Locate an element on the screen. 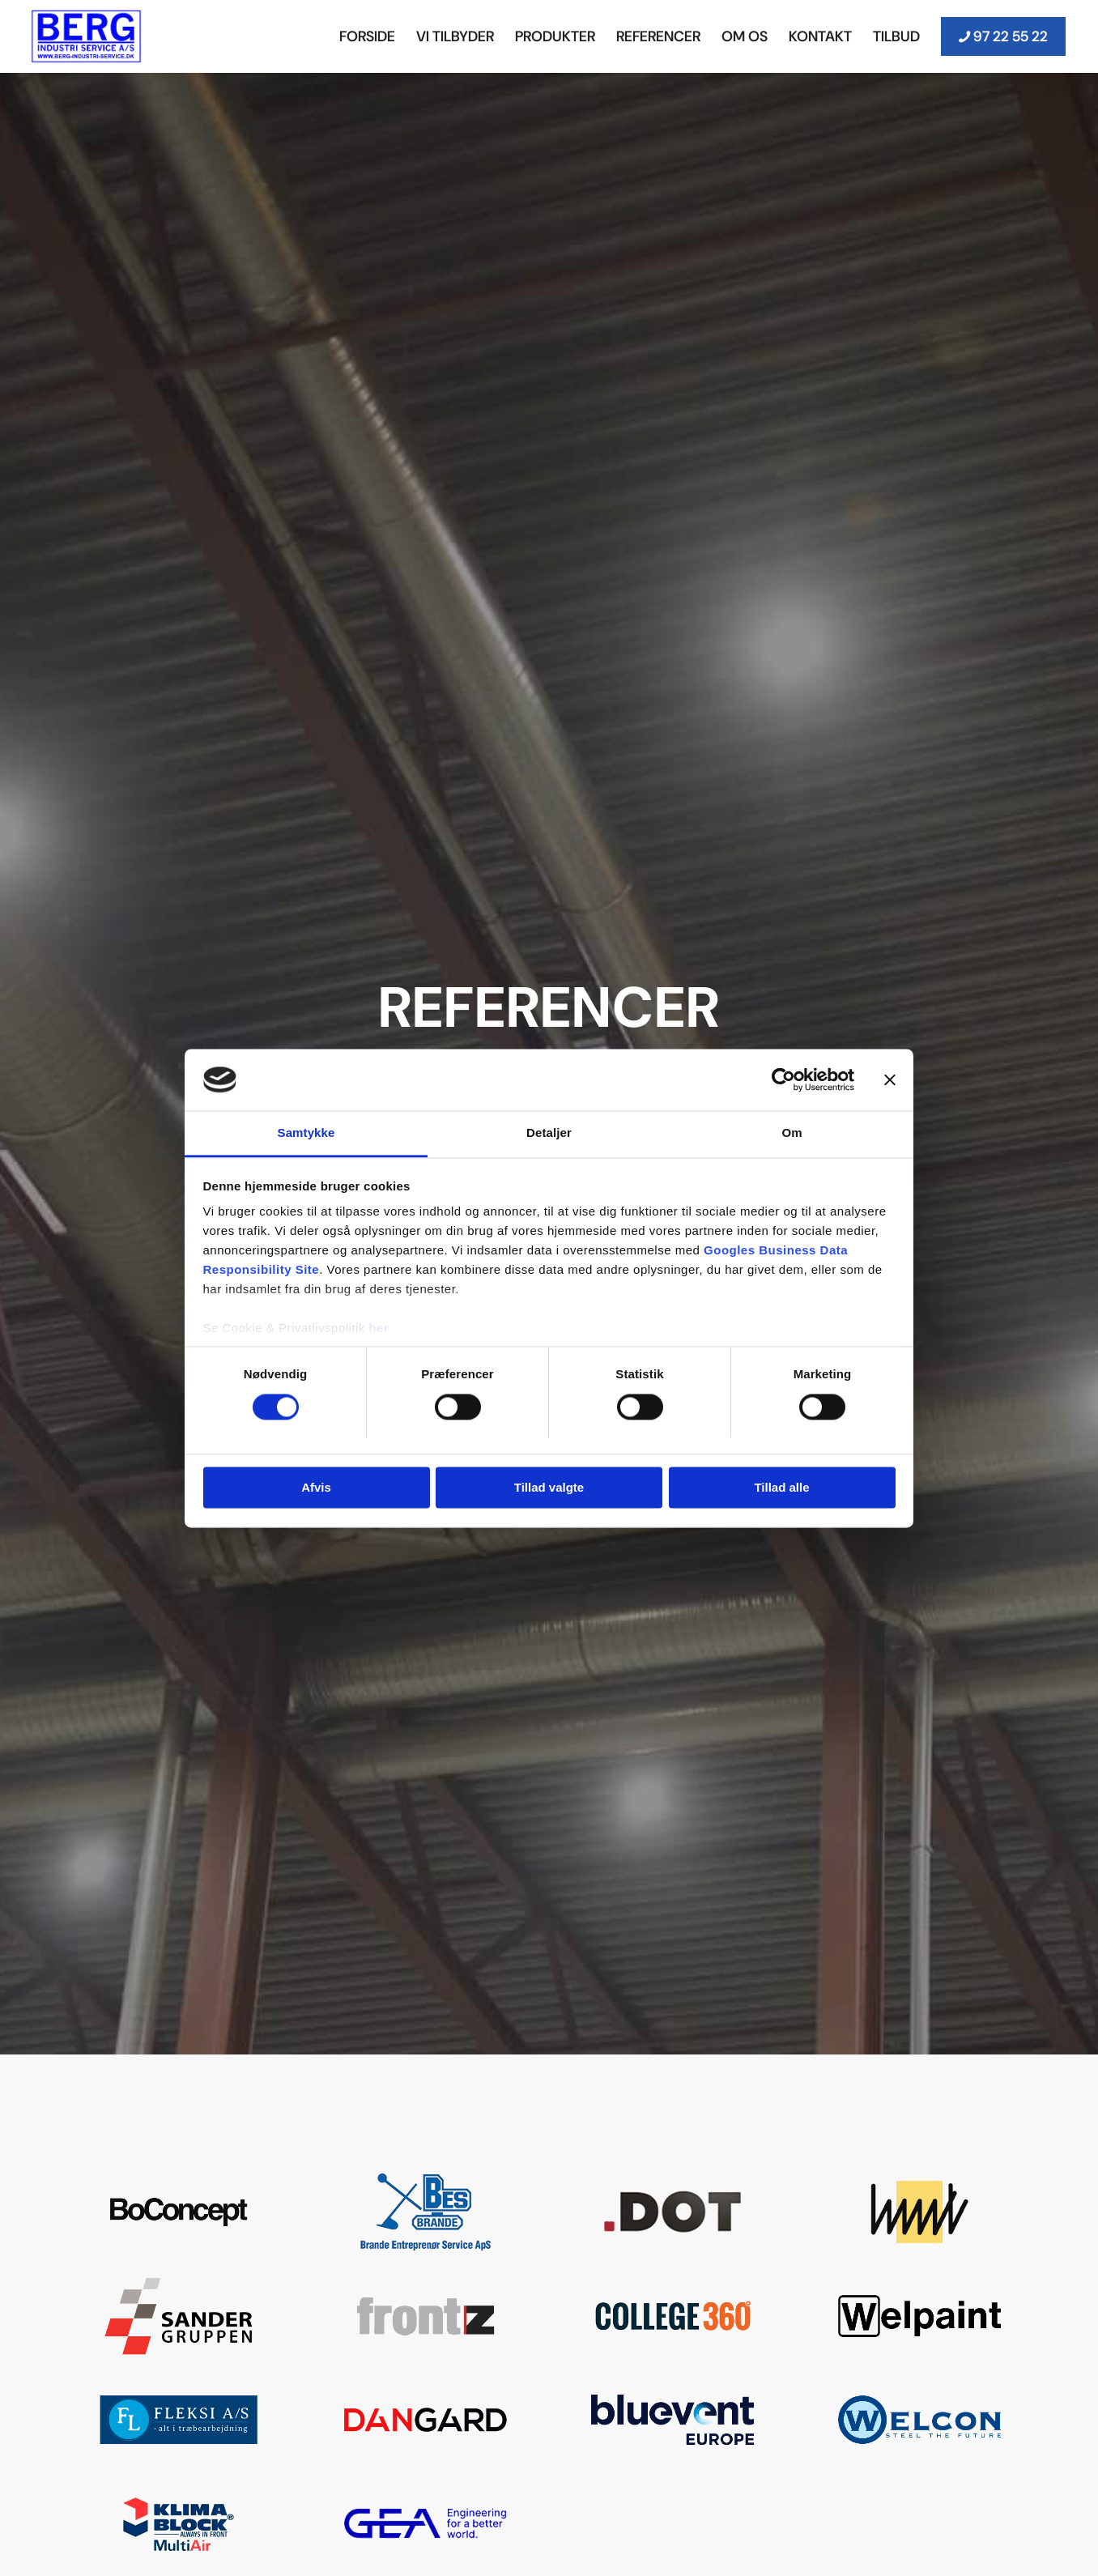  Samtykke [tab] is located at coordinates (306, 1133).